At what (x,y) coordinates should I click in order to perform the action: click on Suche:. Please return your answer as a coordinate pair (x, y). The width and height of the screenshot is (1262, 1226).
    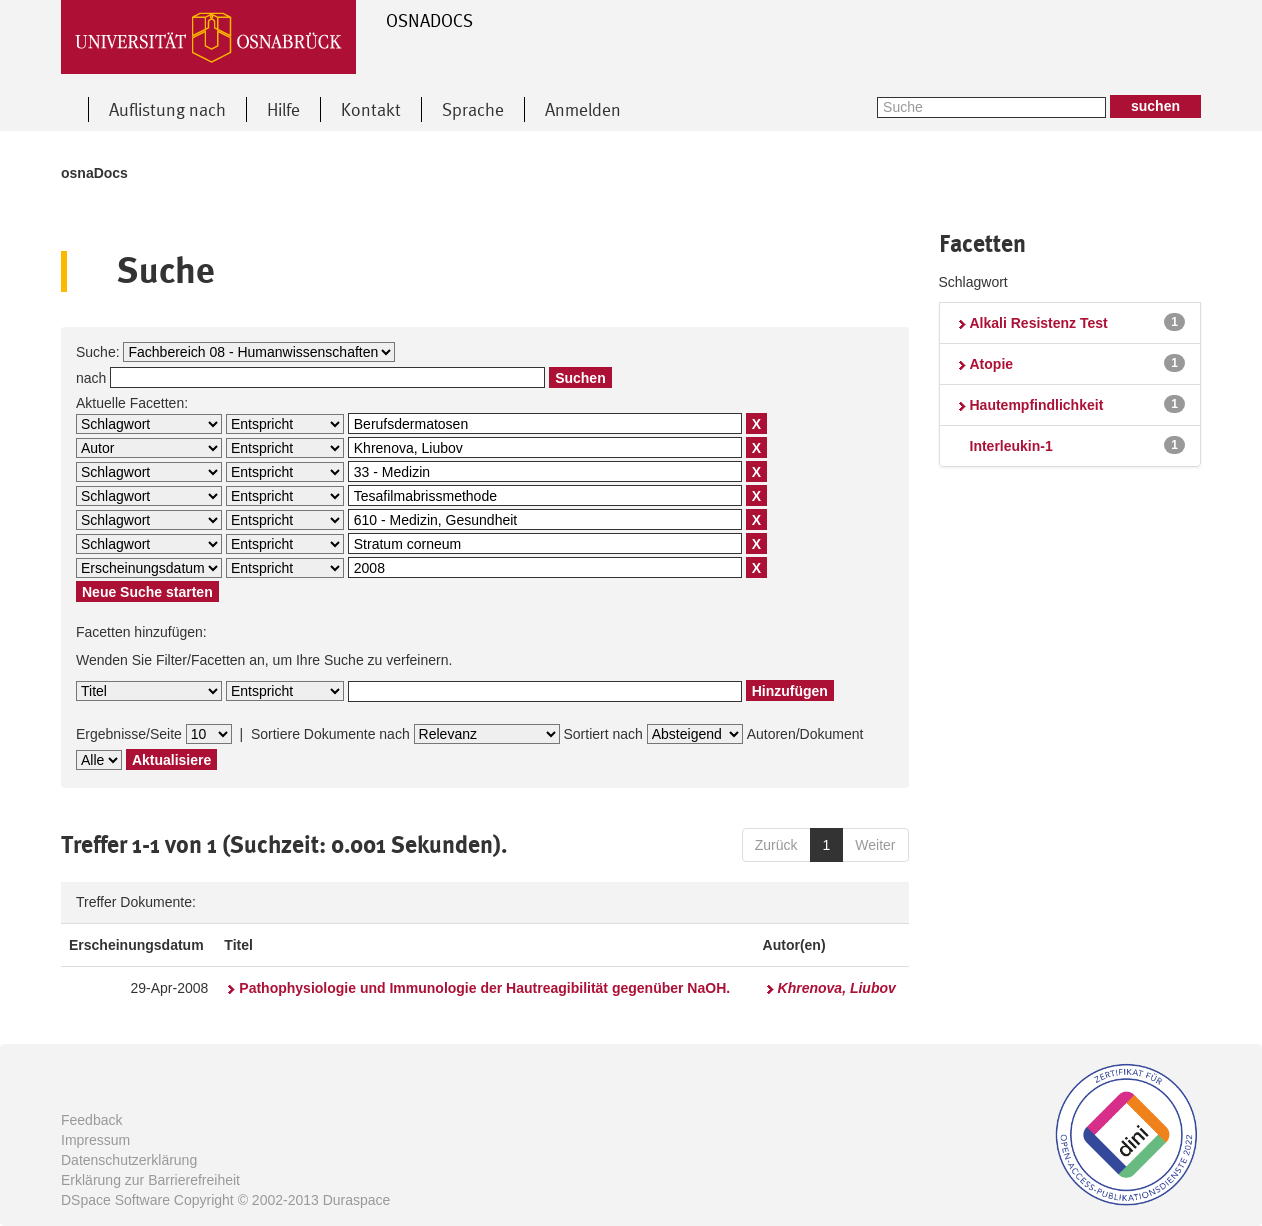
    Looking at the image, I should click on (98, 352).